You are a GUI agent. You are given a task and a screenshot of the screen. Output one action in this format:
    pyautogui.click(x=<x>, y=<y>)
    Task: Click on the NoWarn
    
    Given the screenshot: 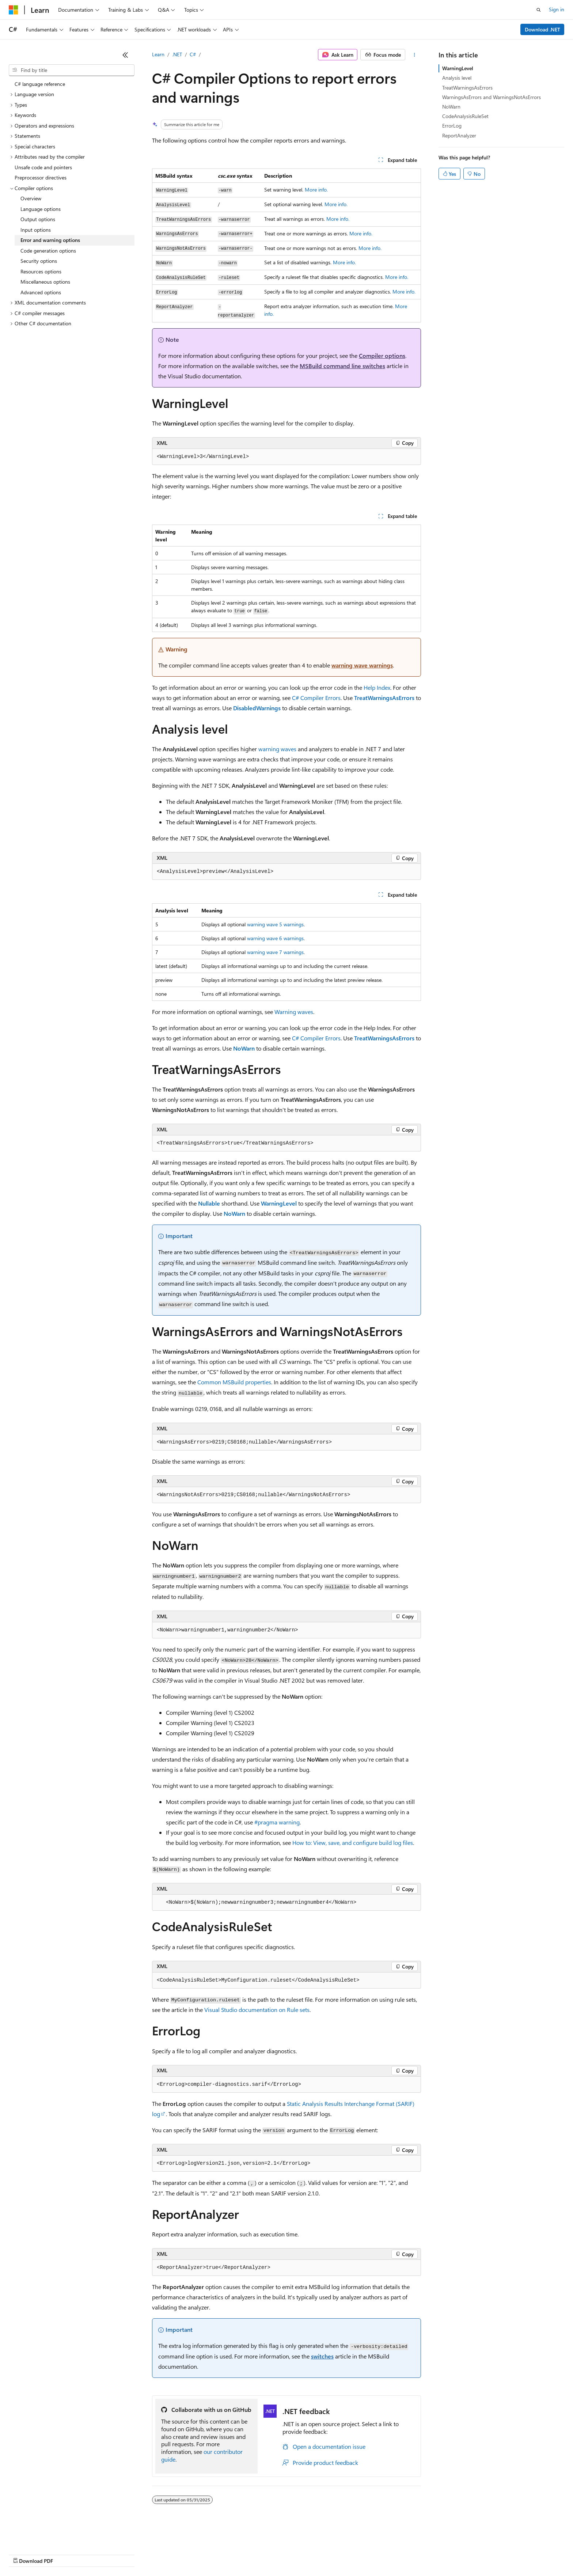 What is the action you would take?
    pyautogui.click(x=451, y=106)
    